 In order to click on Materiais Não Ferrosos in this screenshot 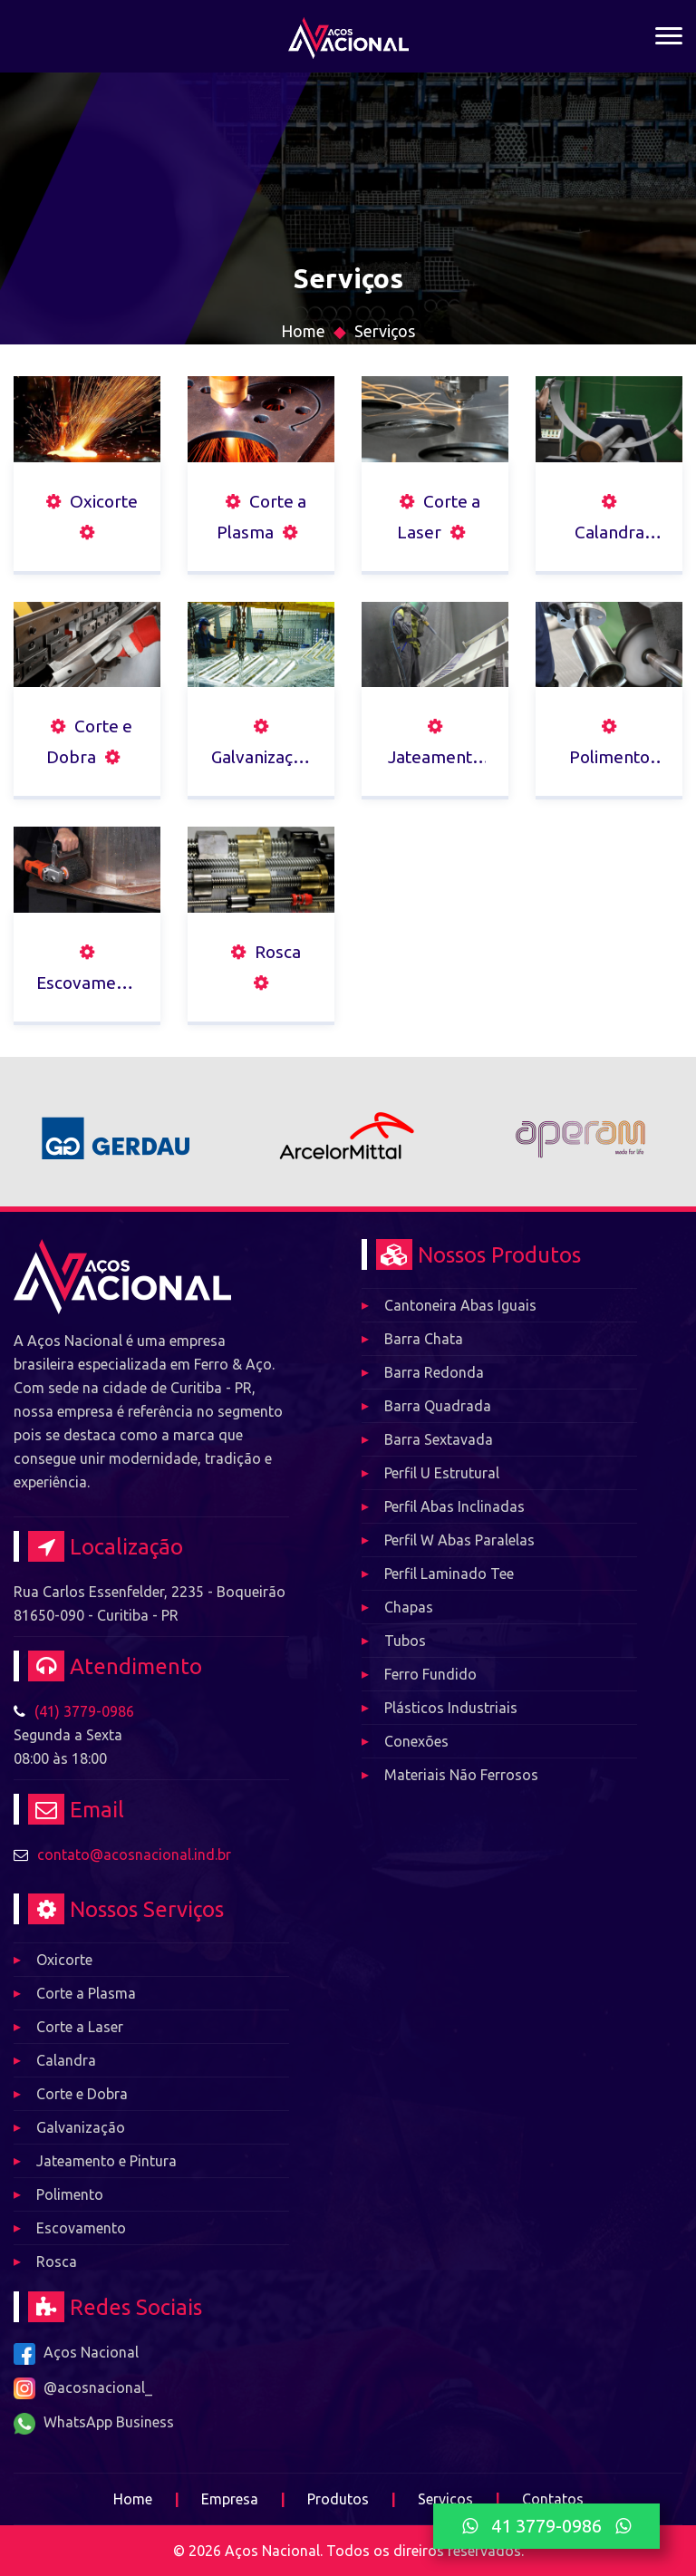, I will do `click(461, 1775)`.